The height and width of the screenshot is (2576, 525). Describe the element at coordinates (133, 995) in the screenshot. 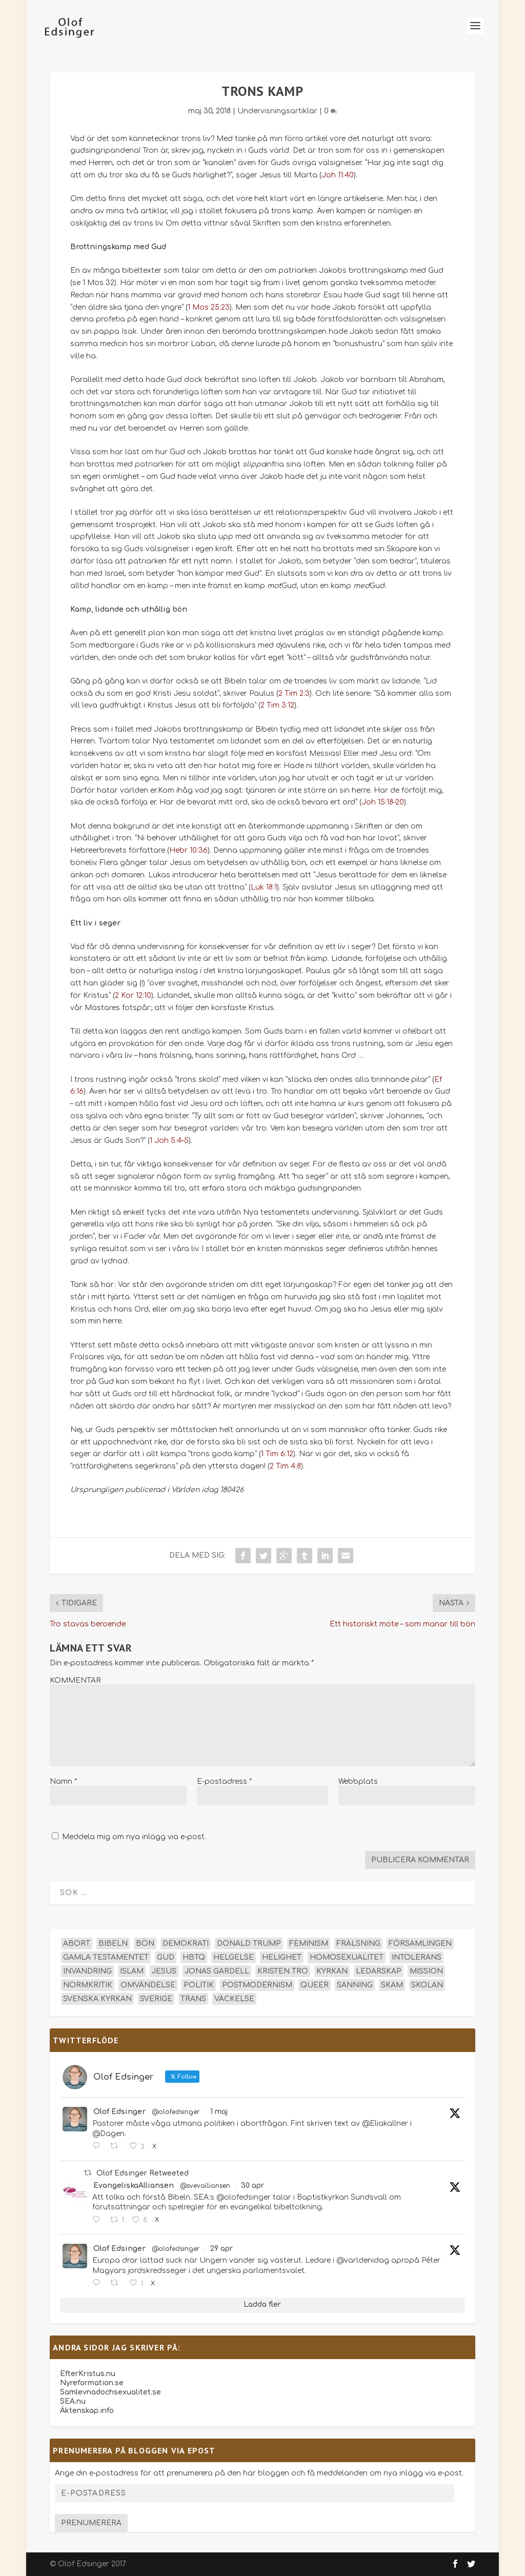

I see `2 Kor 12:10` at that location.